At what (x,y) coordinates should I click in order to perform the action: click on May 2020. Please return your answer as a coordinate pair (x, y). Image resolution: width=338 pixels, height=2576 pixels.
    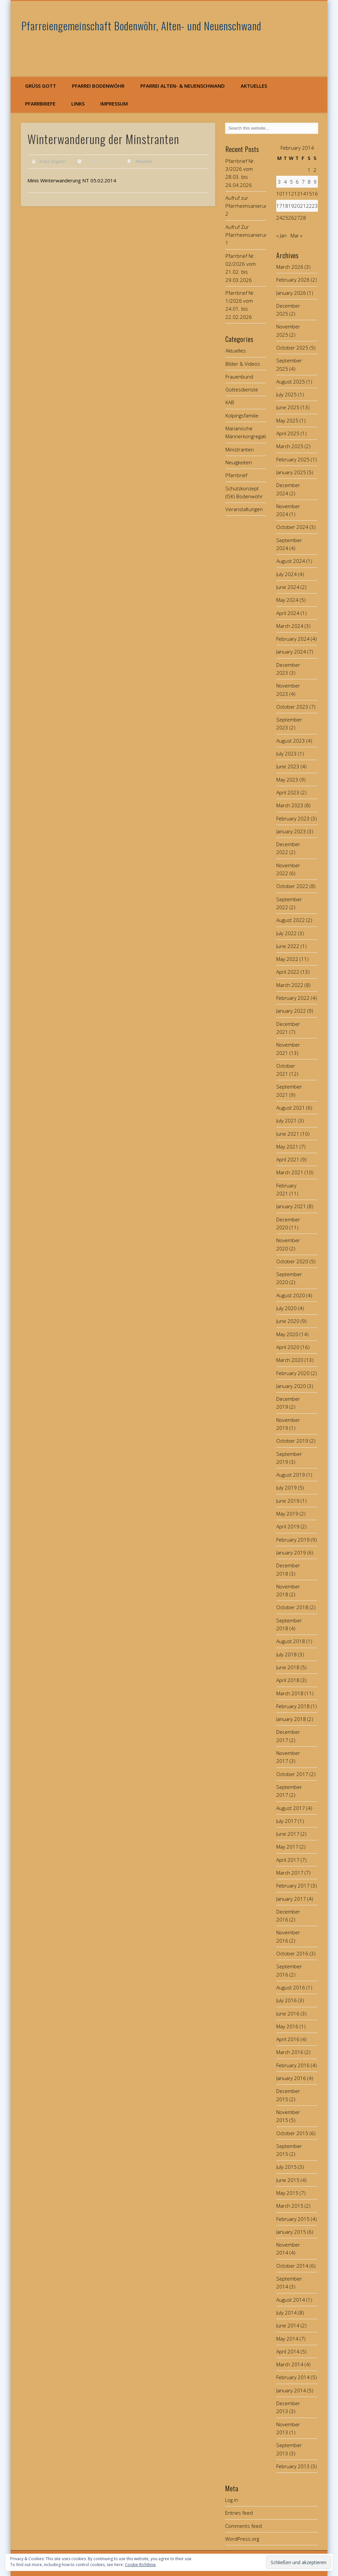
    Looking at the image, I should click on (287, 1334).